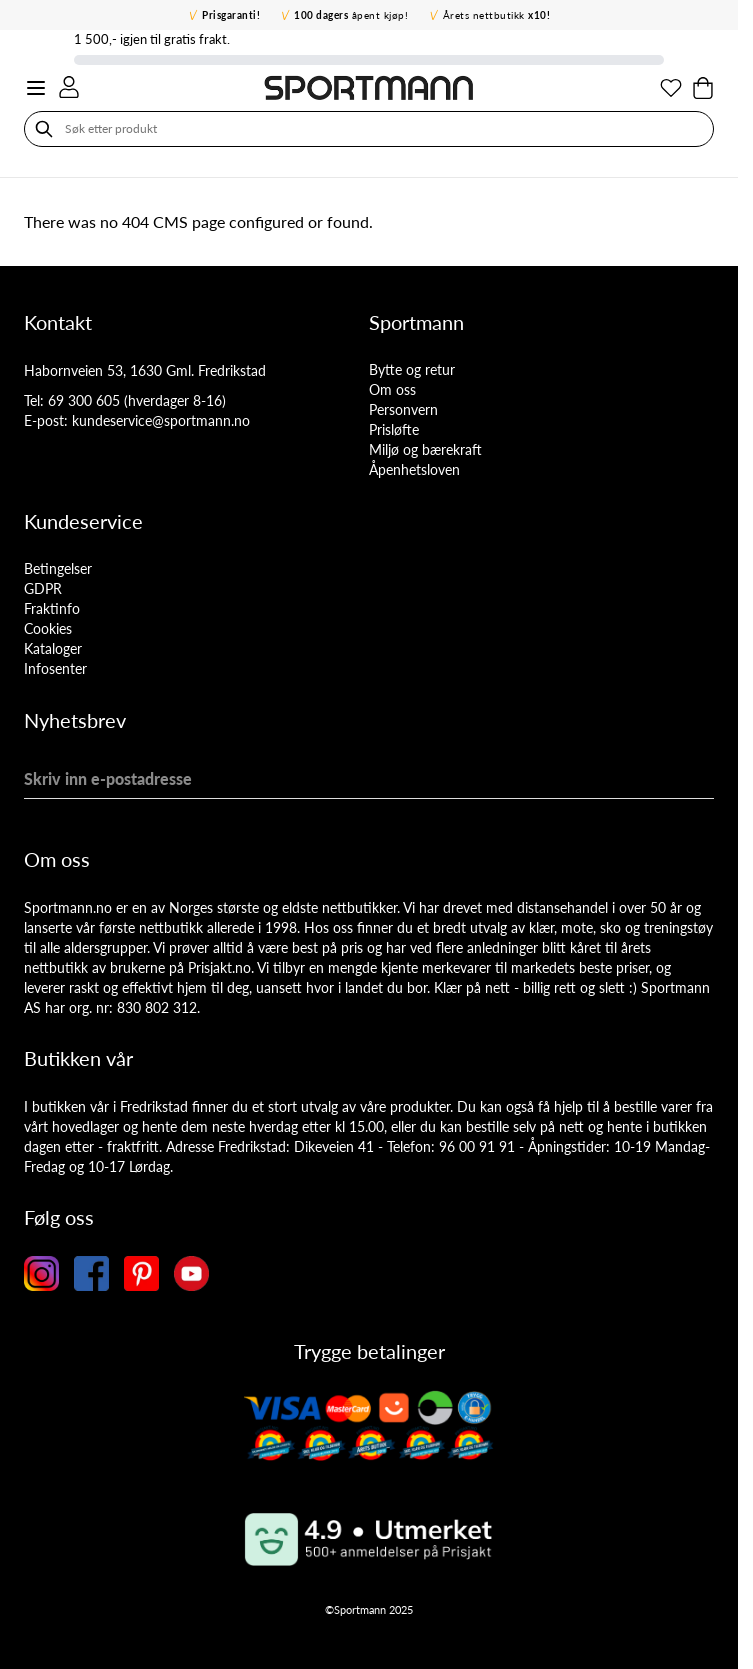 This screenshot has height=1669, width=753. What do you see at coordinates (414, 469) in the screenshot?
I see `Åpenhetsloven` at bounding box center [414, 469].